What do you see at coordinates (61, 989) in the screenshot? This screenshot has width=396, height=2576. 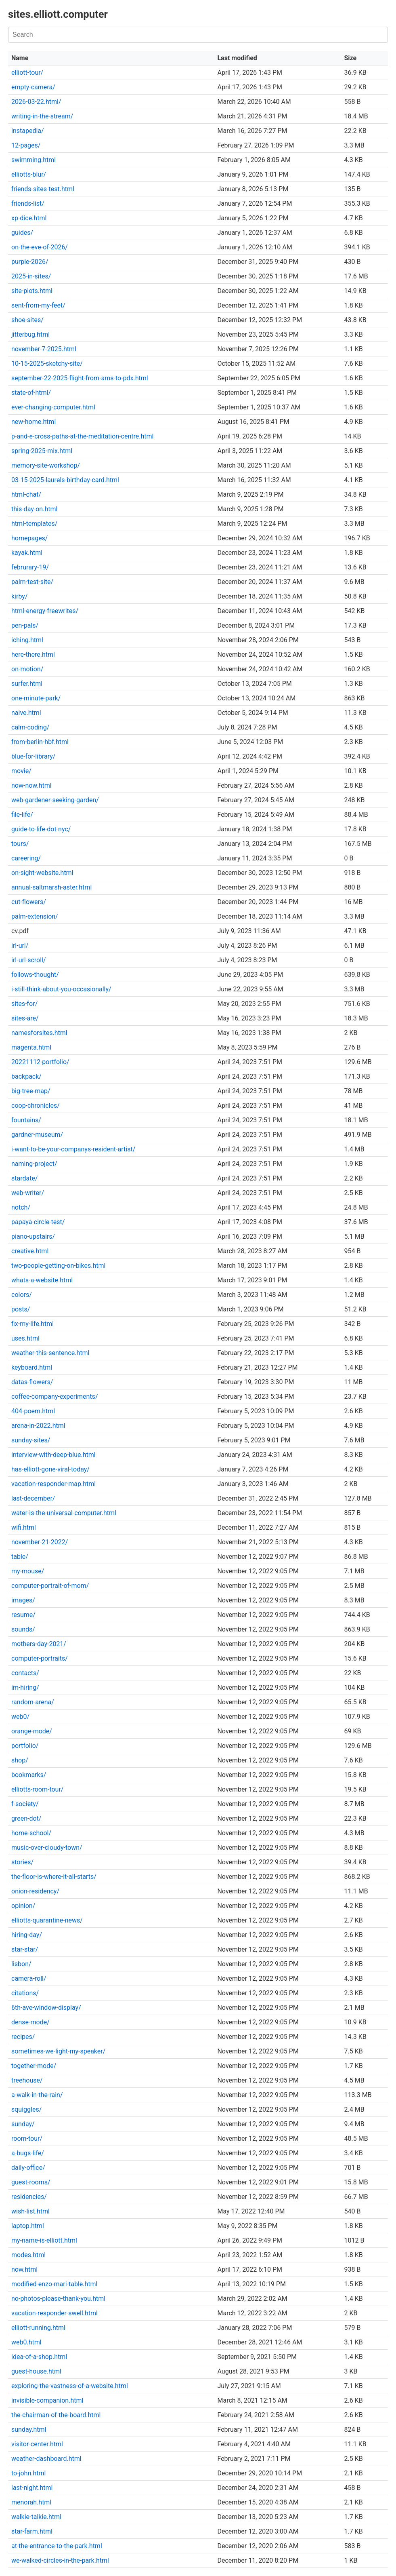 I see `i-still-think-about-you-occasionally/` at bounding box center [61, 989].